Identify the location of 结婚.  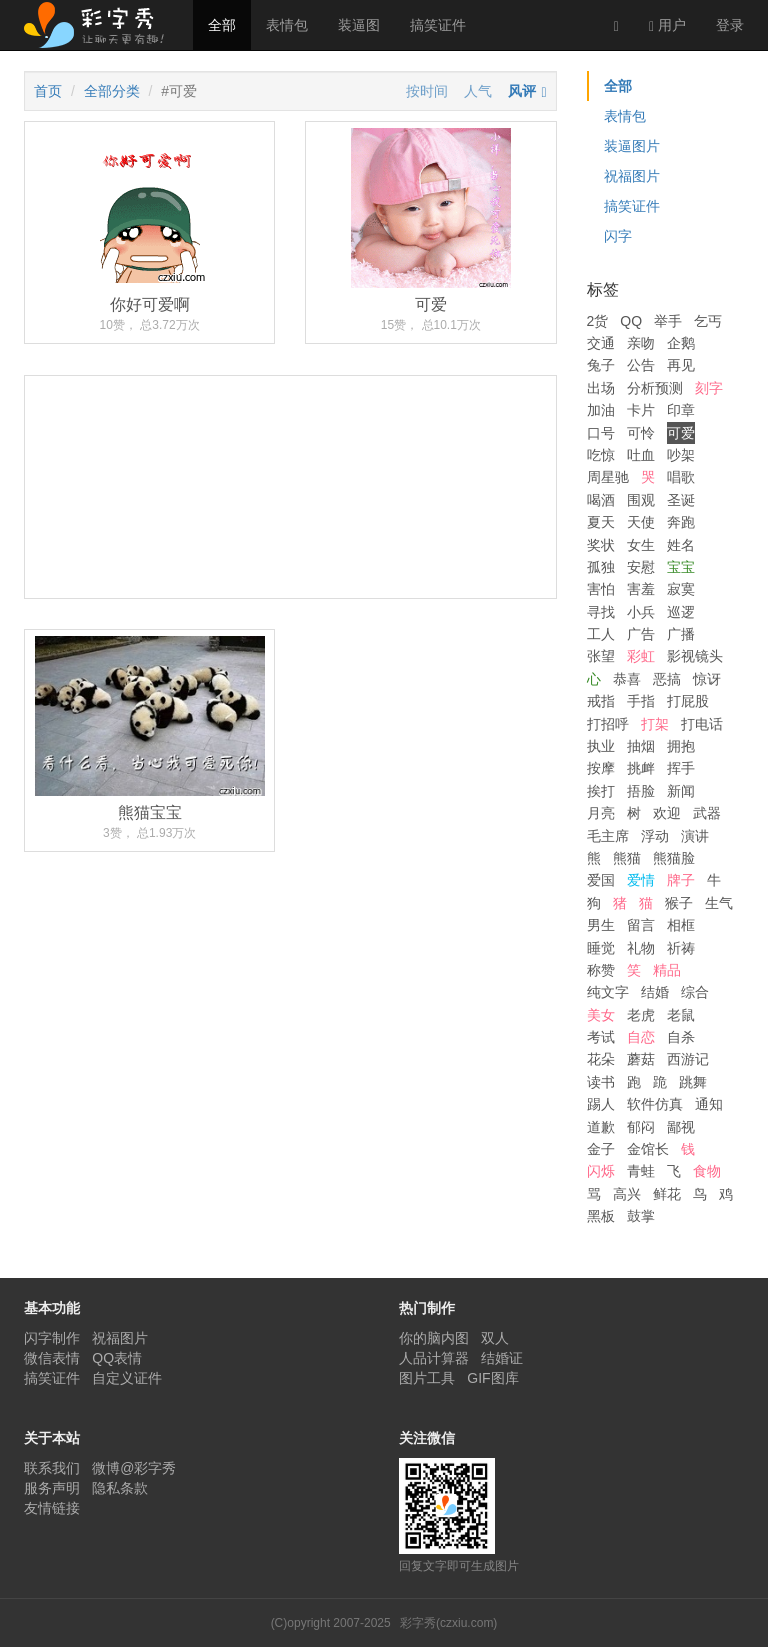
(655, 992).